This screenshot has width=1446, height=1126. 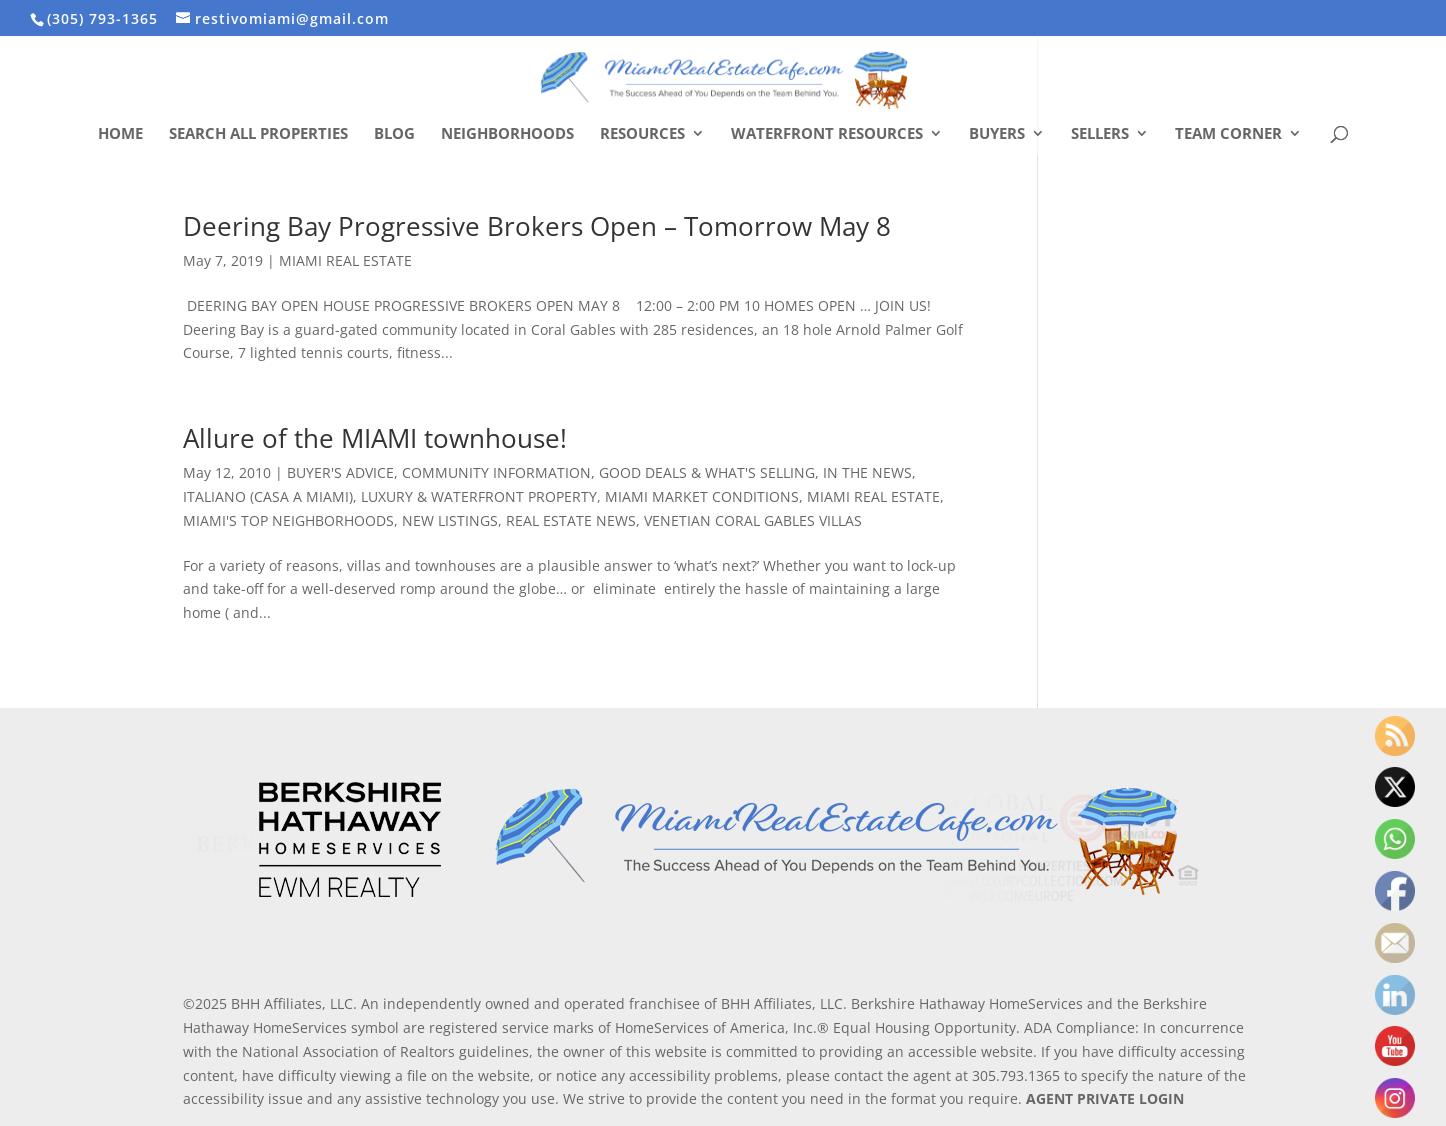 I want to click on COMMUNITY INFORMATION, so click(x=496, y=472).